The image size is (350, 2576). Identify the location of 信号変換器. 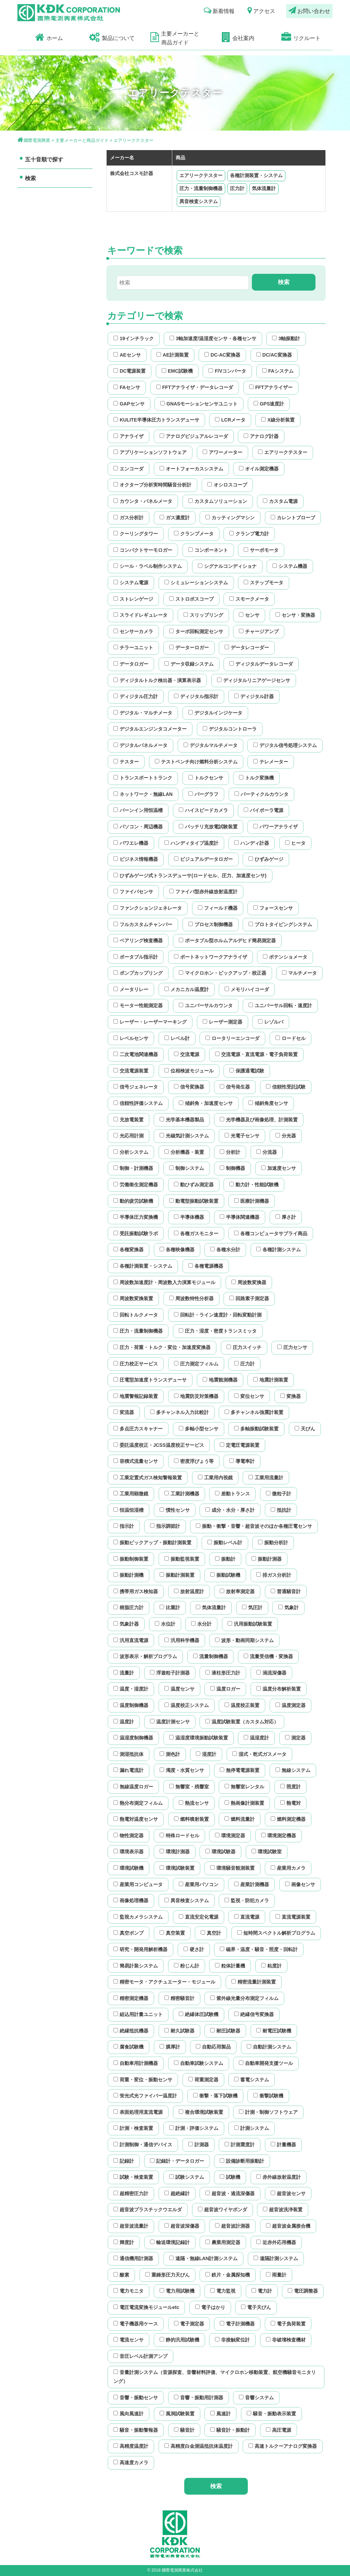
(189, 1087).